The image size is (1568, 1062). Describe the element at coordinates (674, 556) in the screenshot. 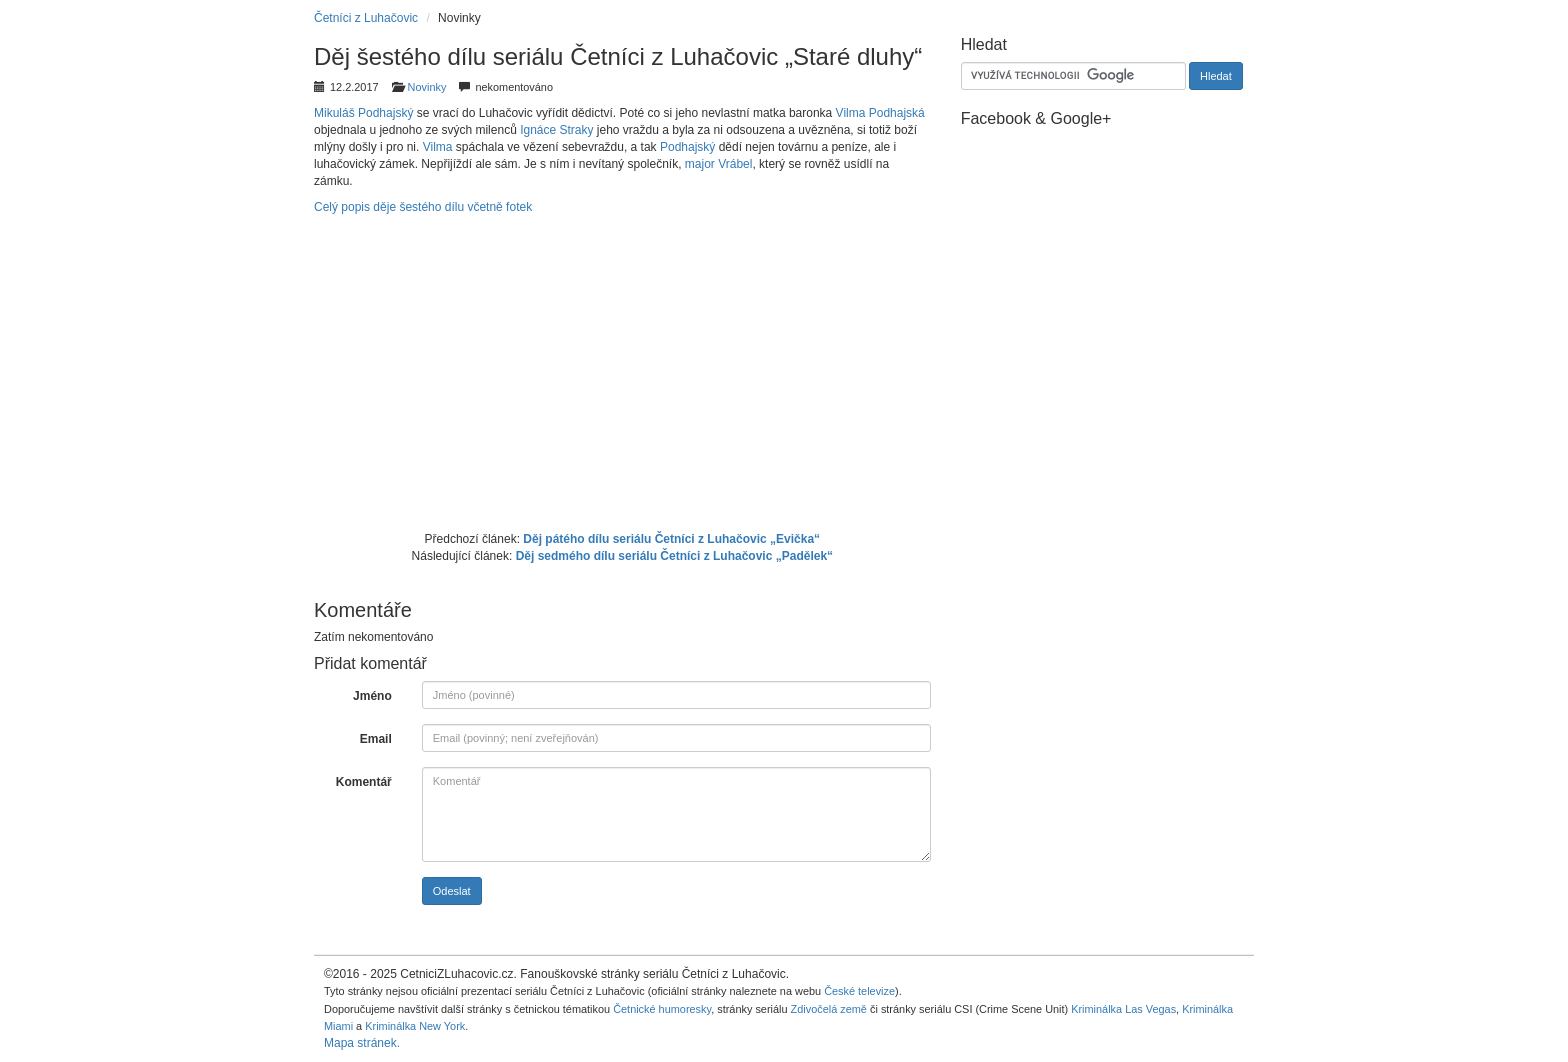

I see `Děj sedmého dílu seriálu Četníci z Luhačovic „Padělek“` at that location.